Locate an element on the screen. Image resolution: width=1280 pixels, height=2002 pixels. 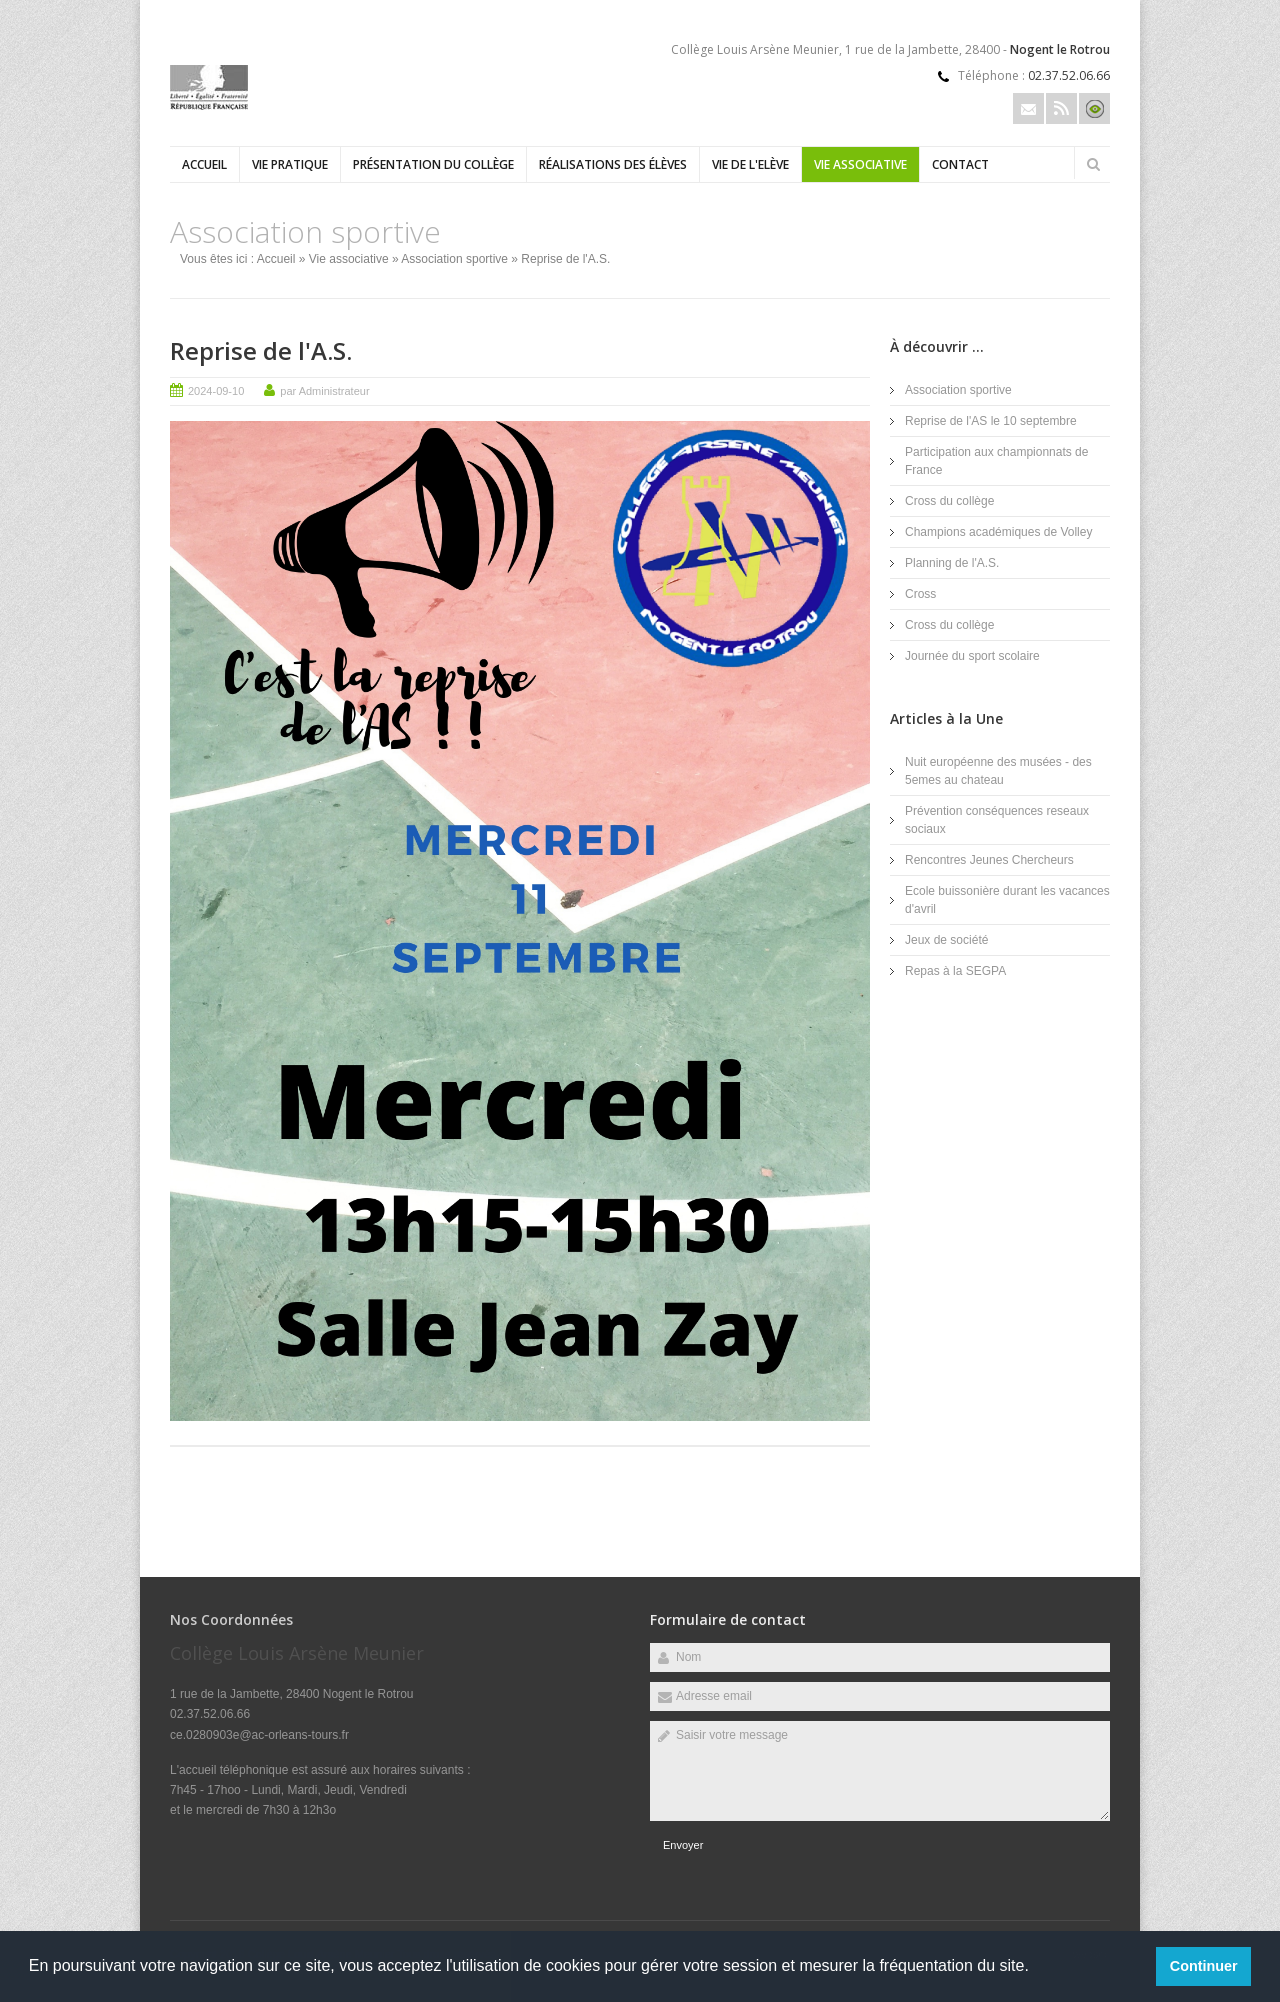
Continuer [button] is located at coordinates (1204, 1966).